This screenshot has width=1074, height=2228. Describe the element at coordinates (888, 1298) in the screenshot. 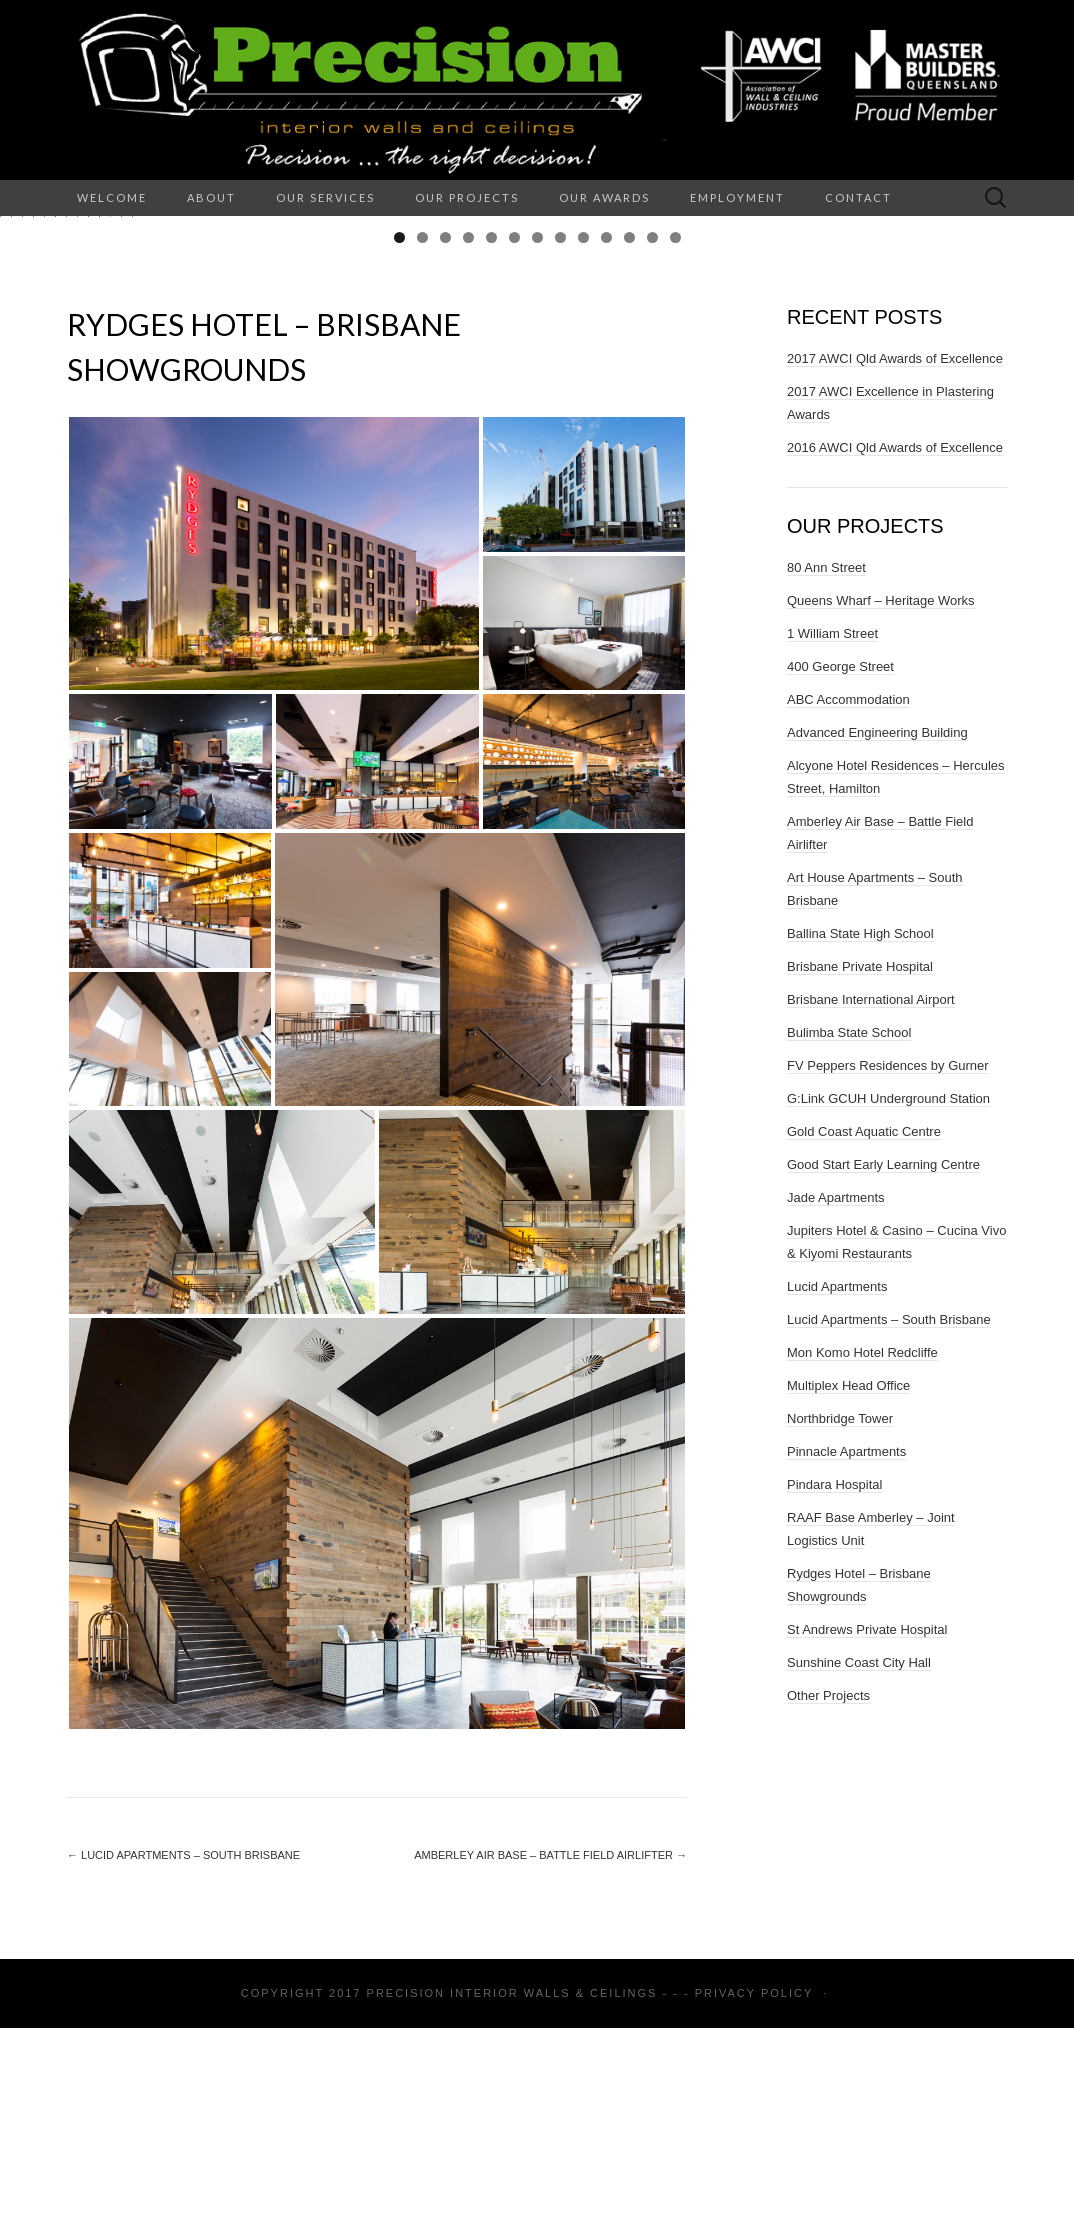

I see `G:Link GCUH Underground Station` at that location.